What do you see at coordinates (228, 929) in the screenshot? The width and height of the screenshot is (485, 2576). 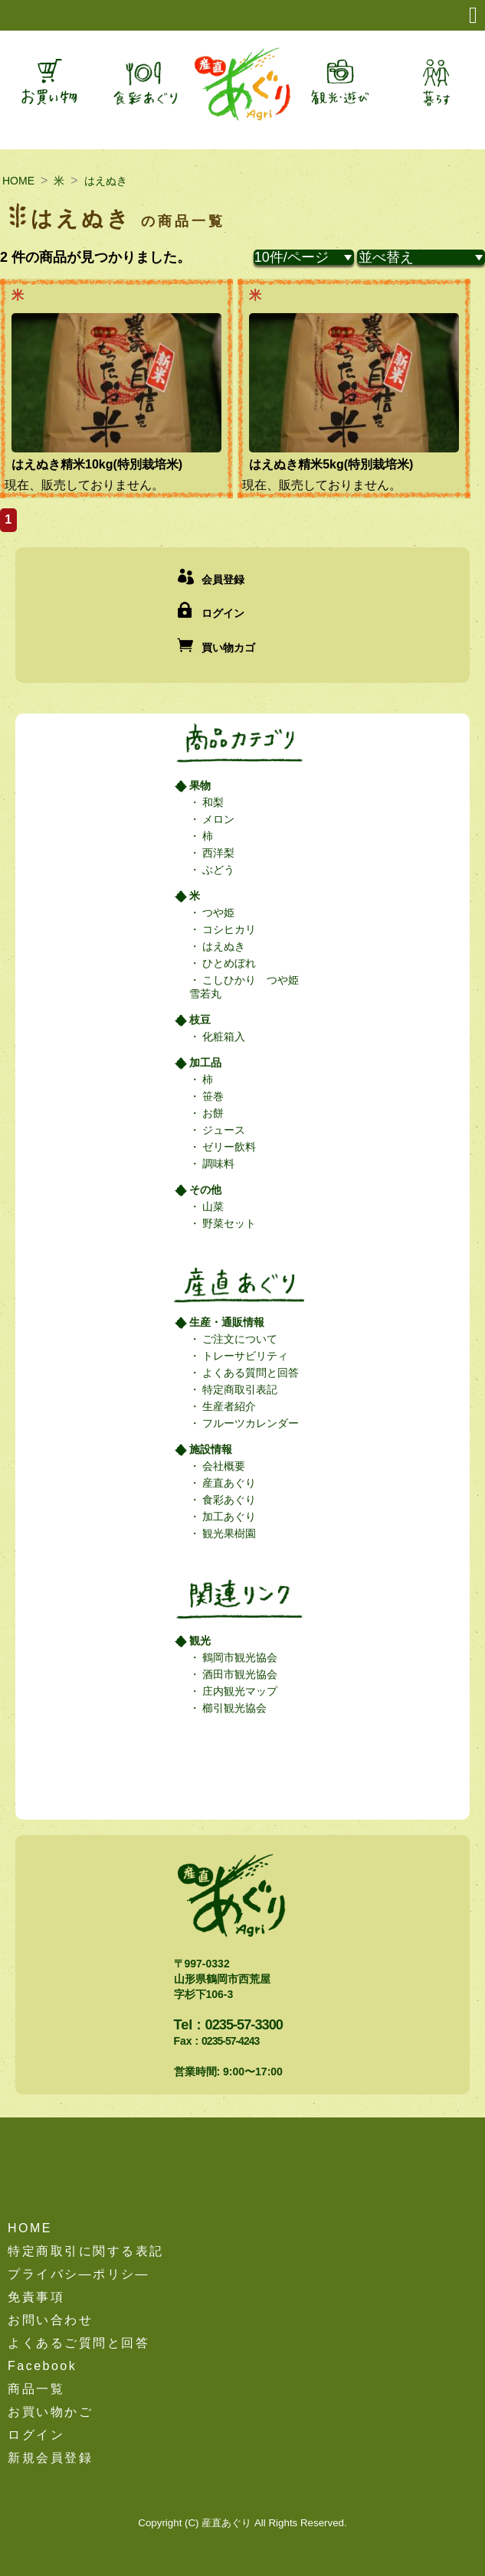 I see `コシヒカリ` at bounding box center [228, 929].